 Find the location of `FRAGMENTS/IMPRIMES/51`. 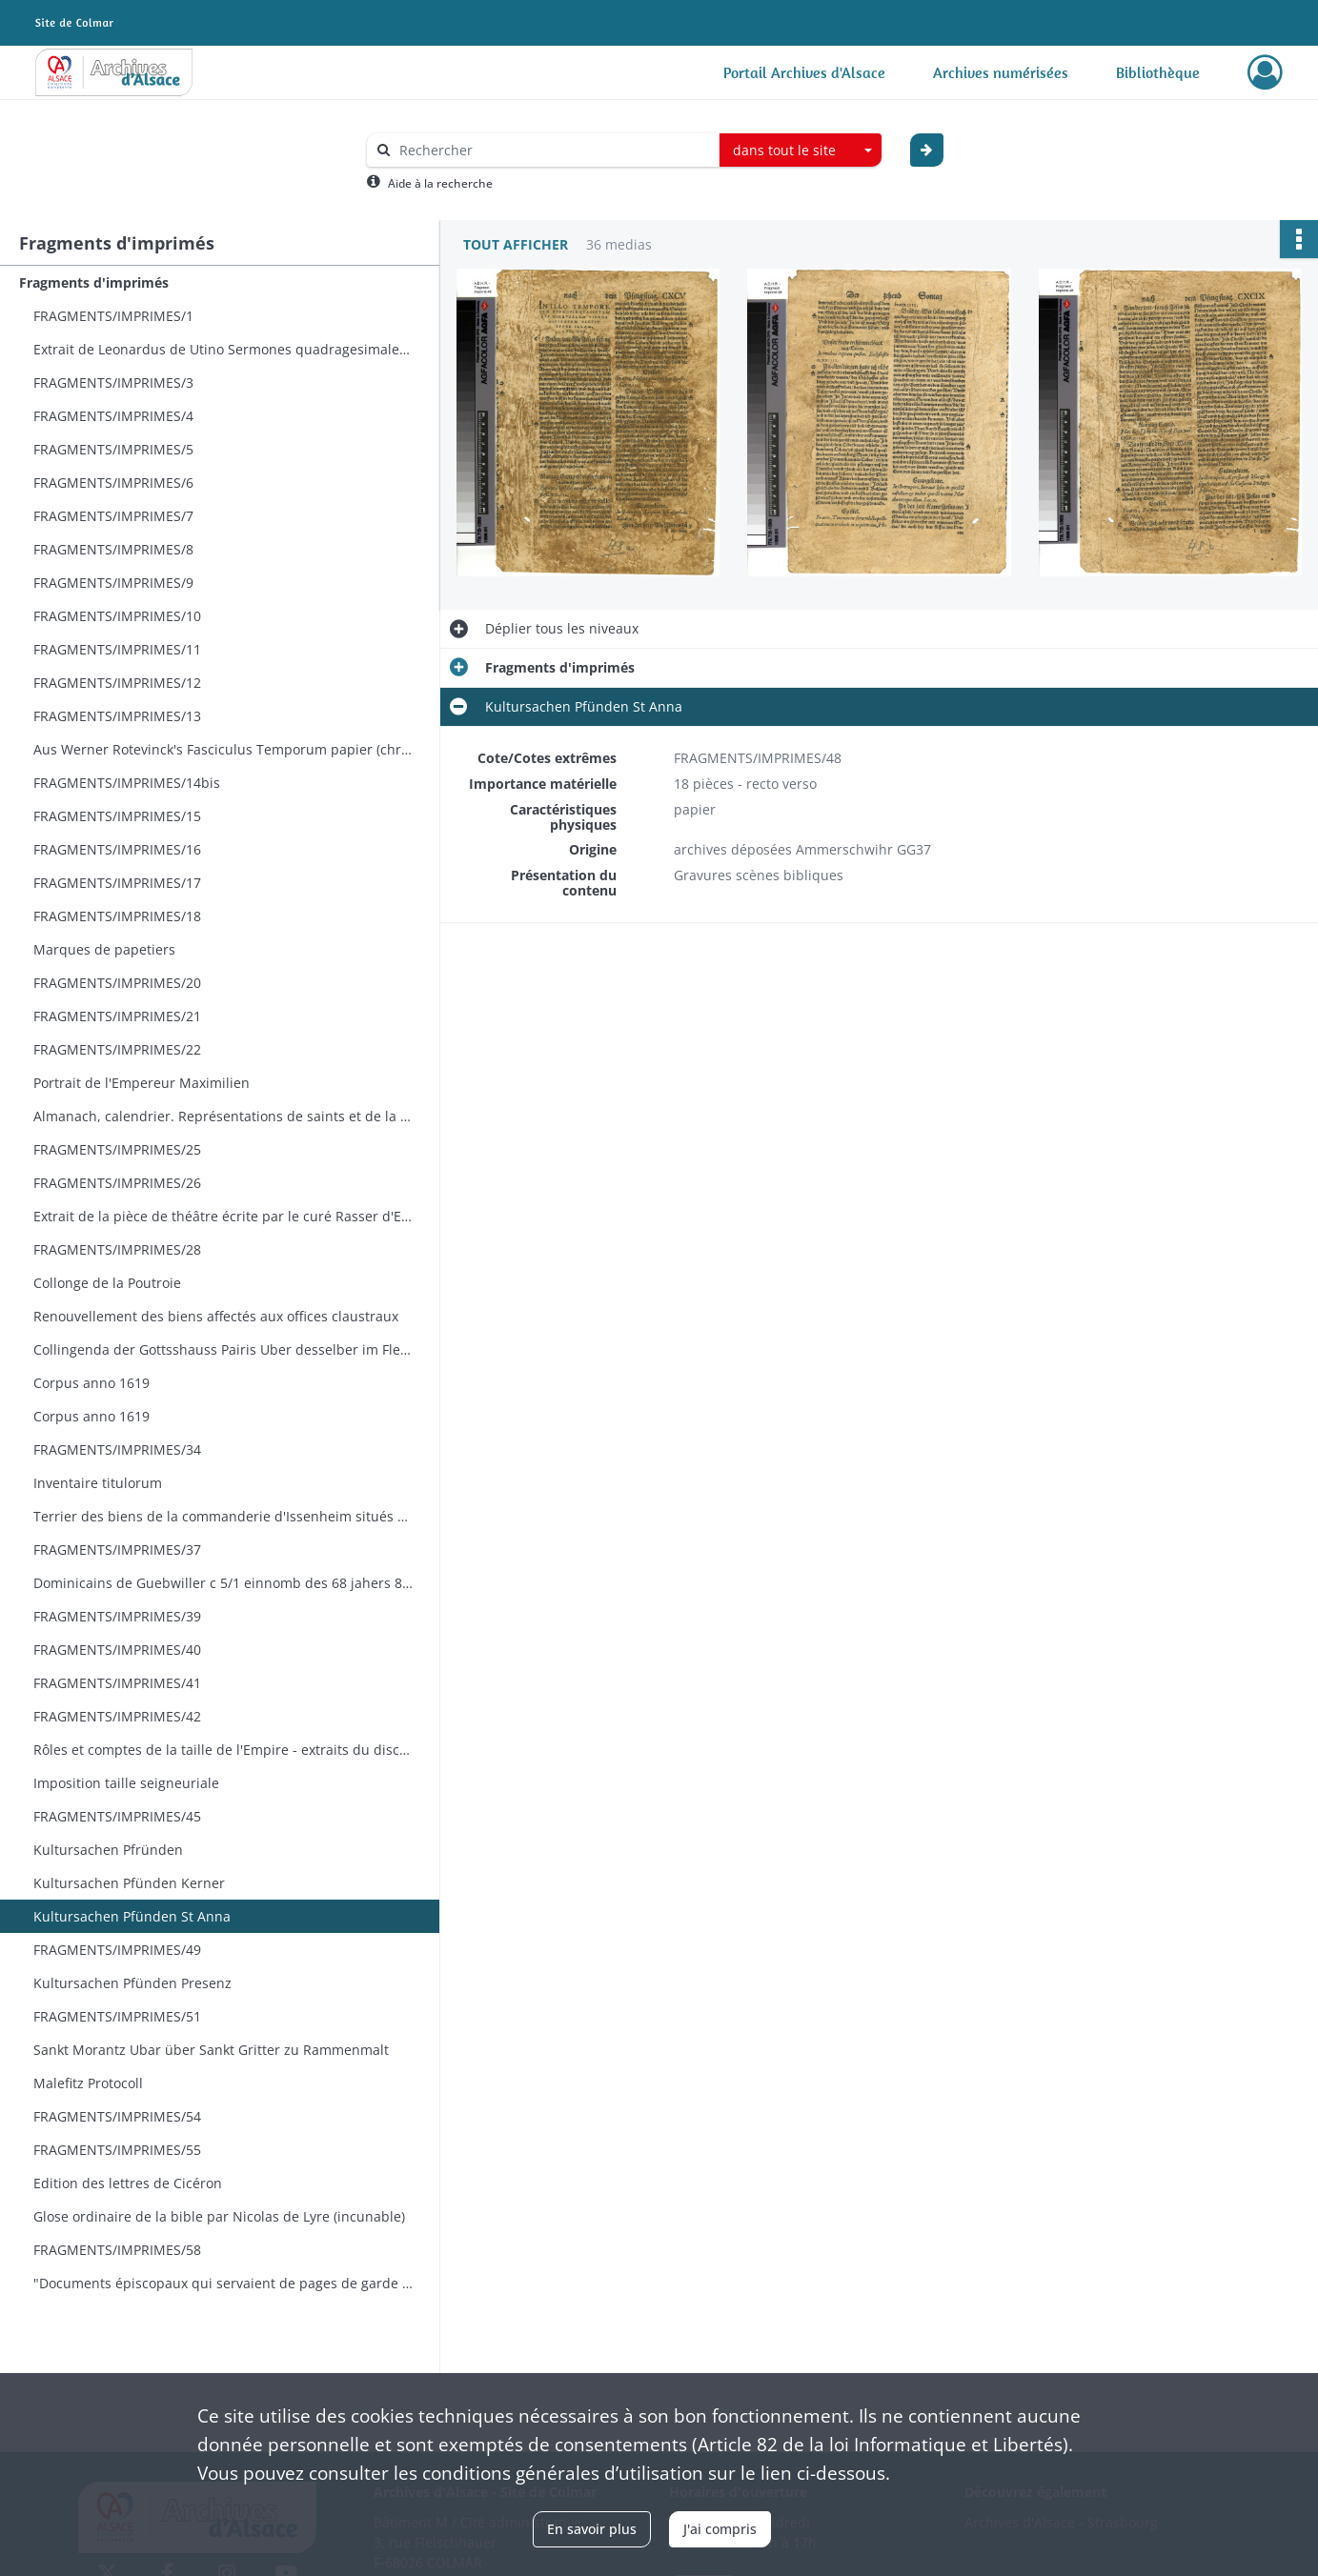

FRAGMENTS/IMPRIMES/51 is located at coordinates (117, 2016).